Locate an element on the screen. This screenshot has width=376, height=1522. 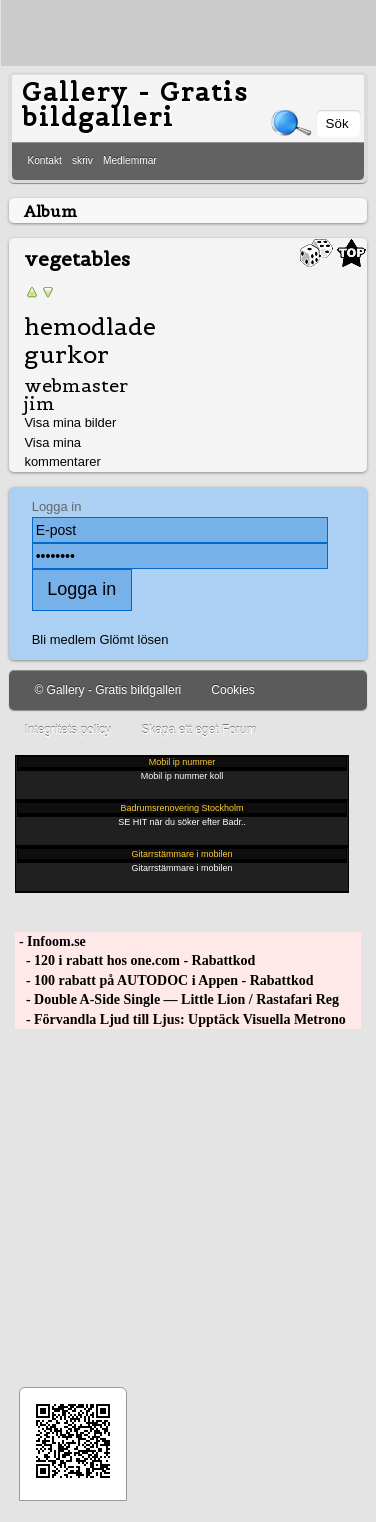
- 100 rabatt på AUTODOC i Appen - Rabattkod is located at coordinates (164, 980).